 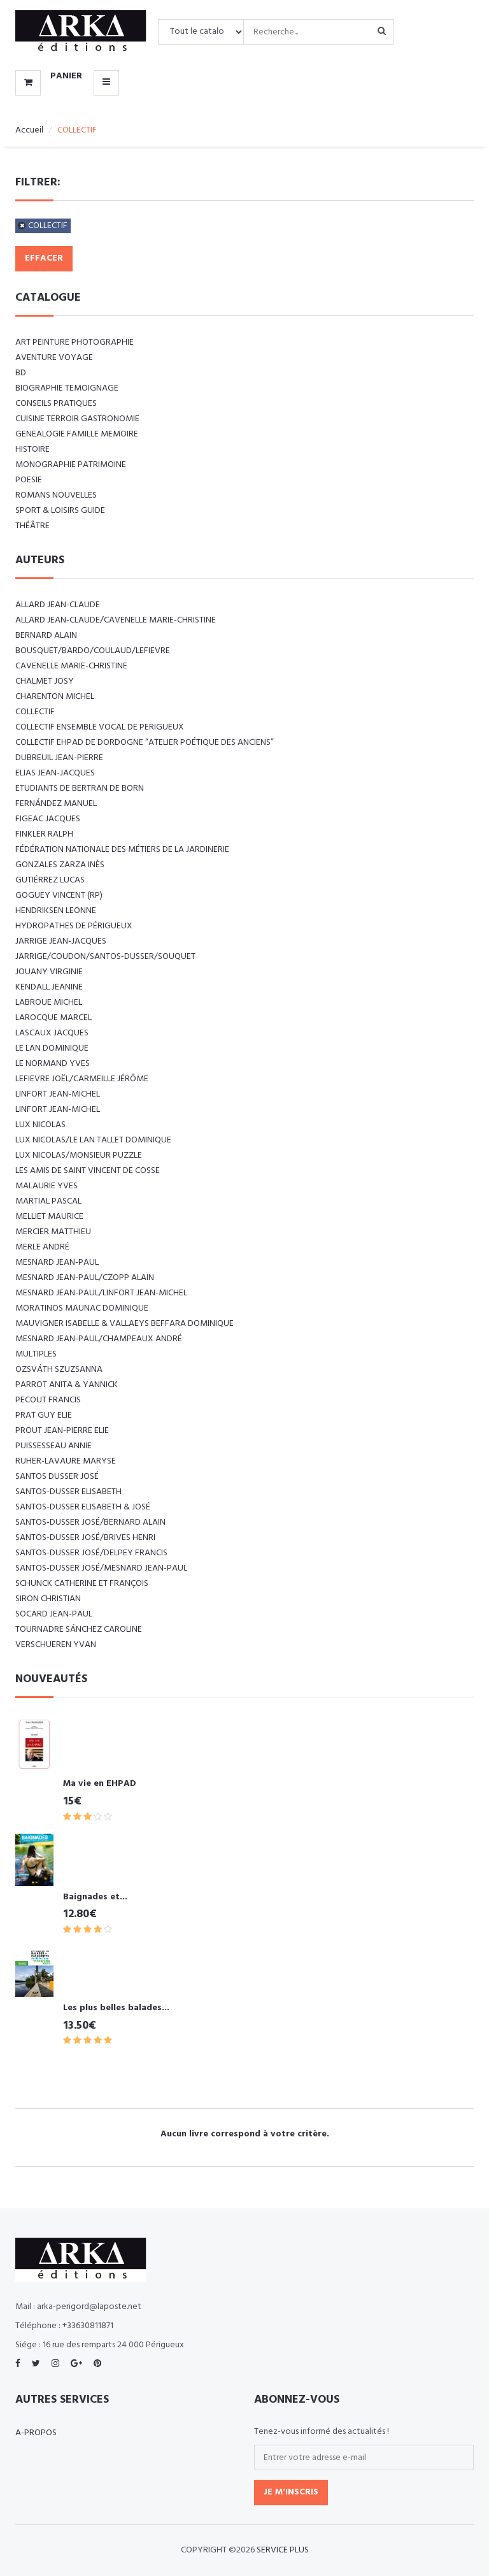 I want to click on SIRON Christian, so click(x=48, y=1599).